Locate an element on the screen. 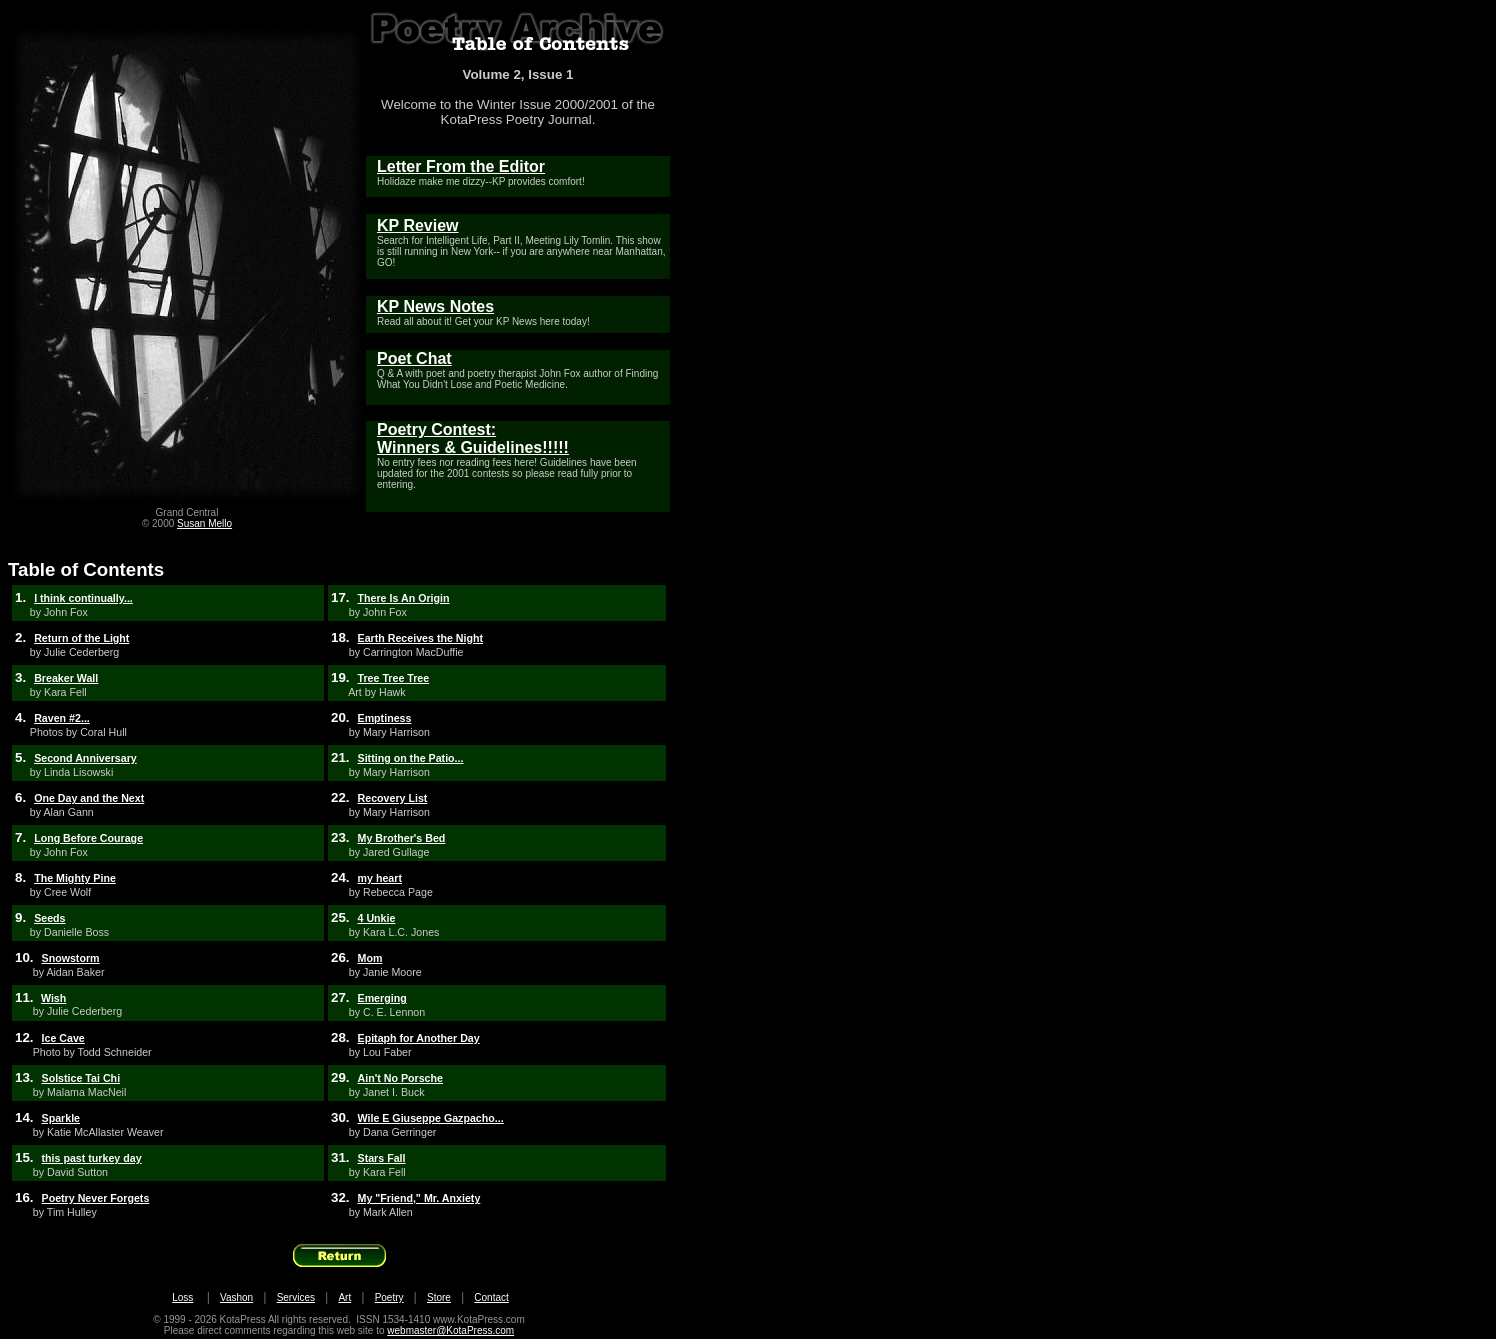 This screenshot has width=1496, height=1339. Earth Receives the Night is located at coordinates (421, 638).